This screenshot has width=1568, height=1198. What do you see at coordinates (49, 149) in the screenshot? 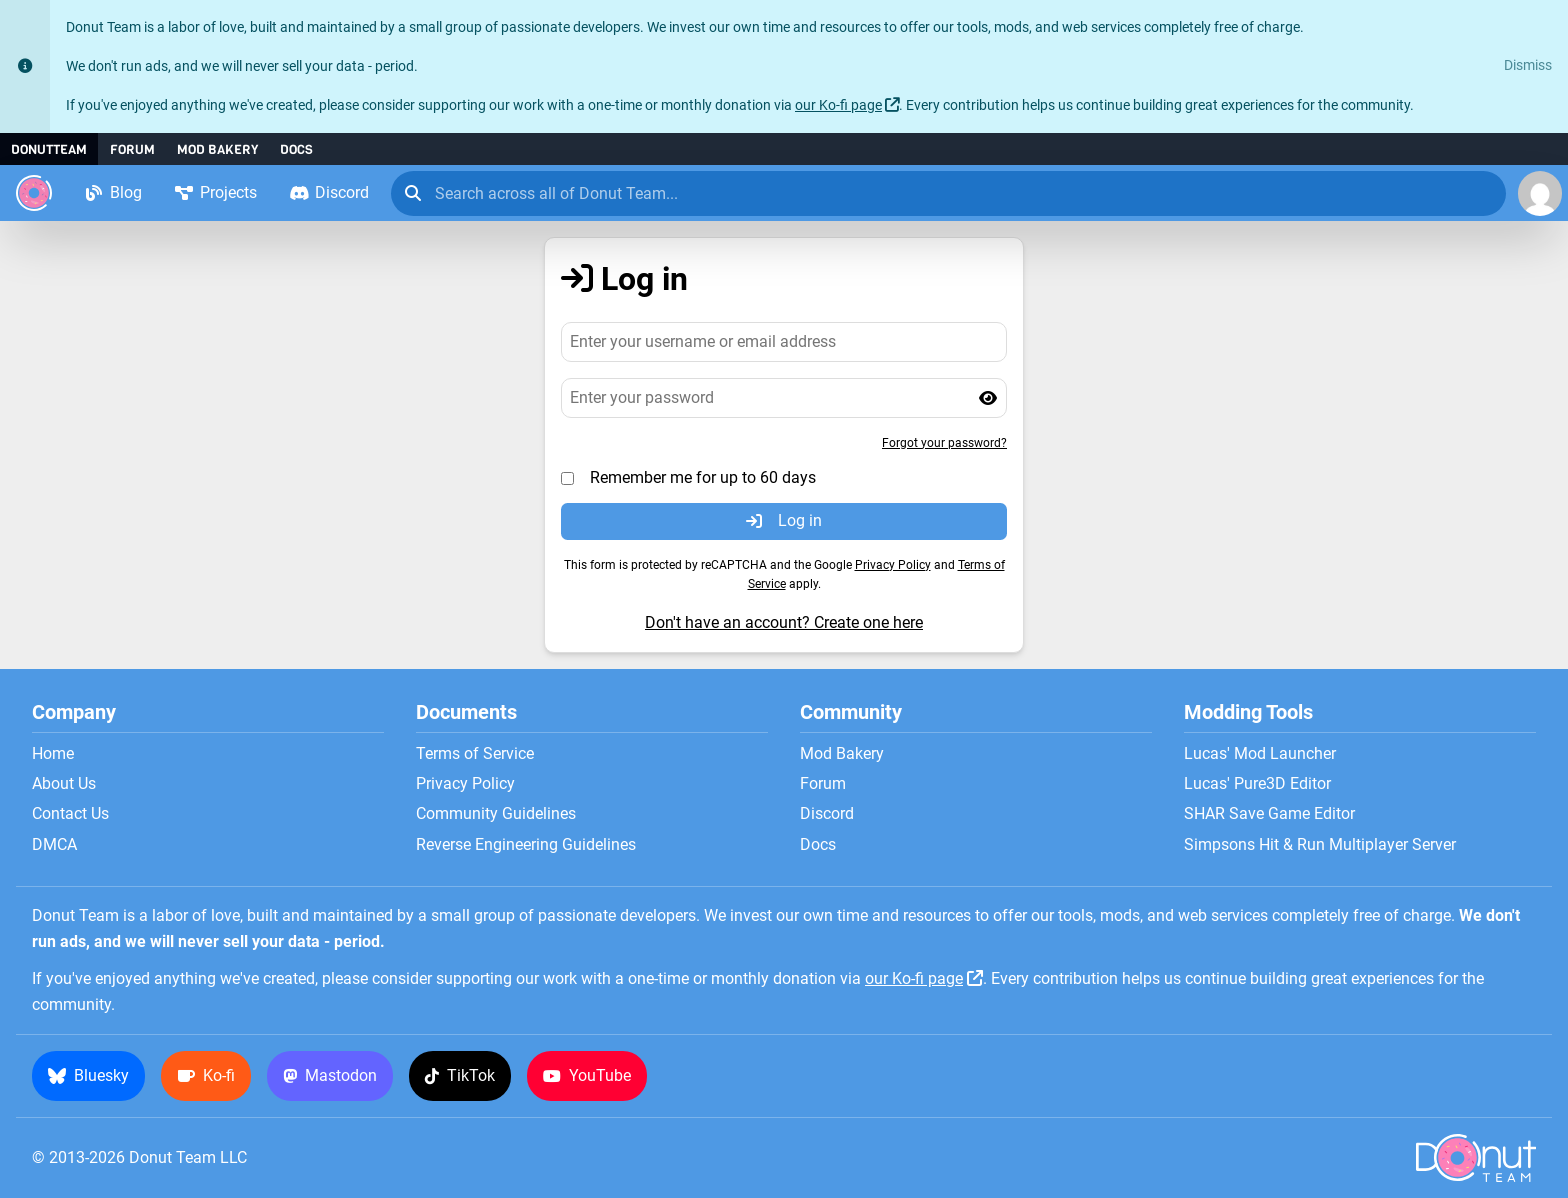
I see `DonutTeam` at bounding box center [49, 149].